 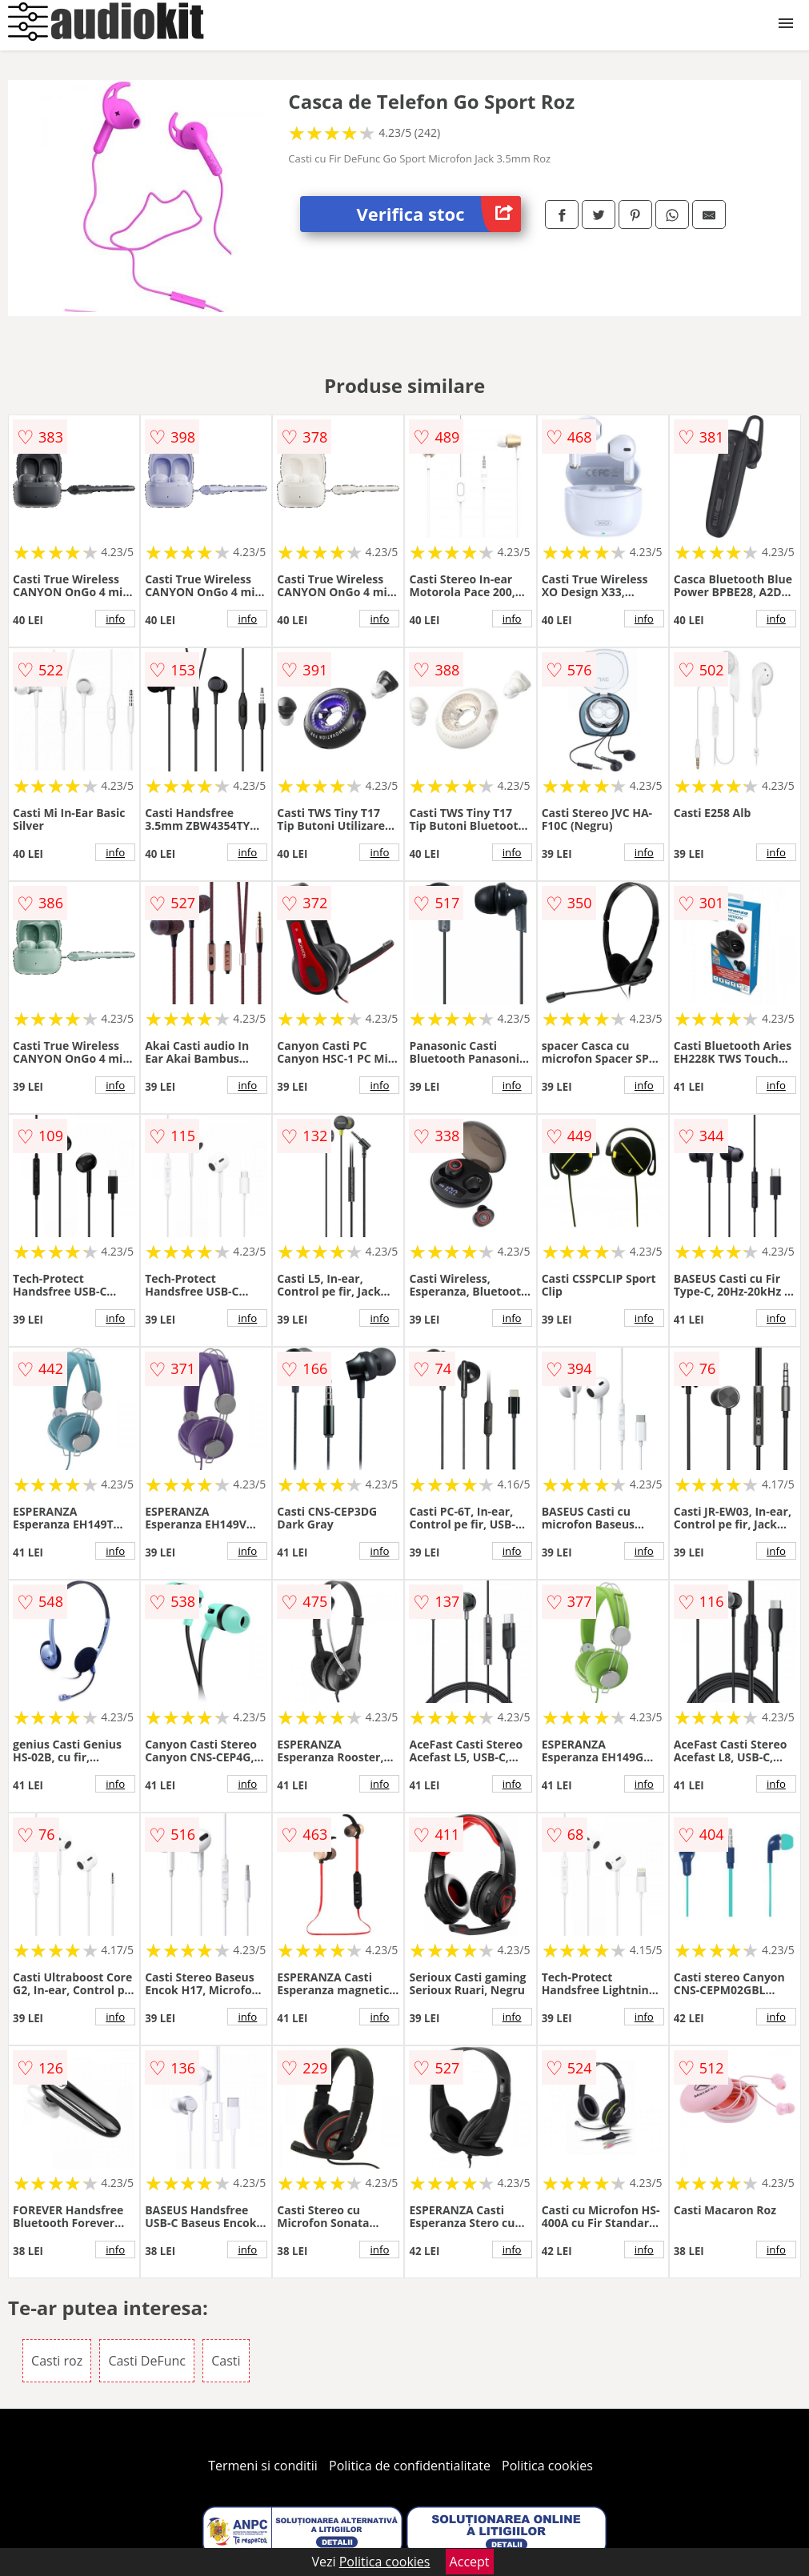 I want to click on info, so click(x=115, y=618).